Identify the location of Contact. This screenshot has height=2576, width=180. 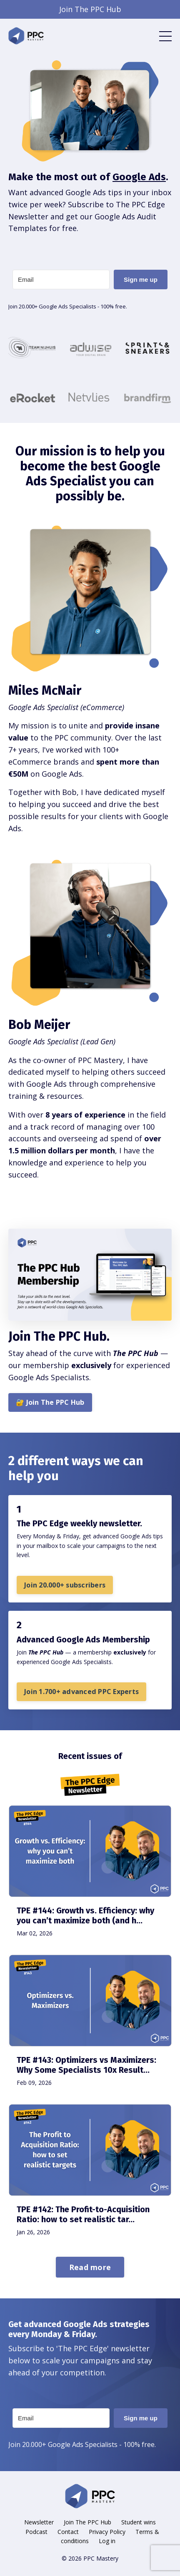
(68, 2532).